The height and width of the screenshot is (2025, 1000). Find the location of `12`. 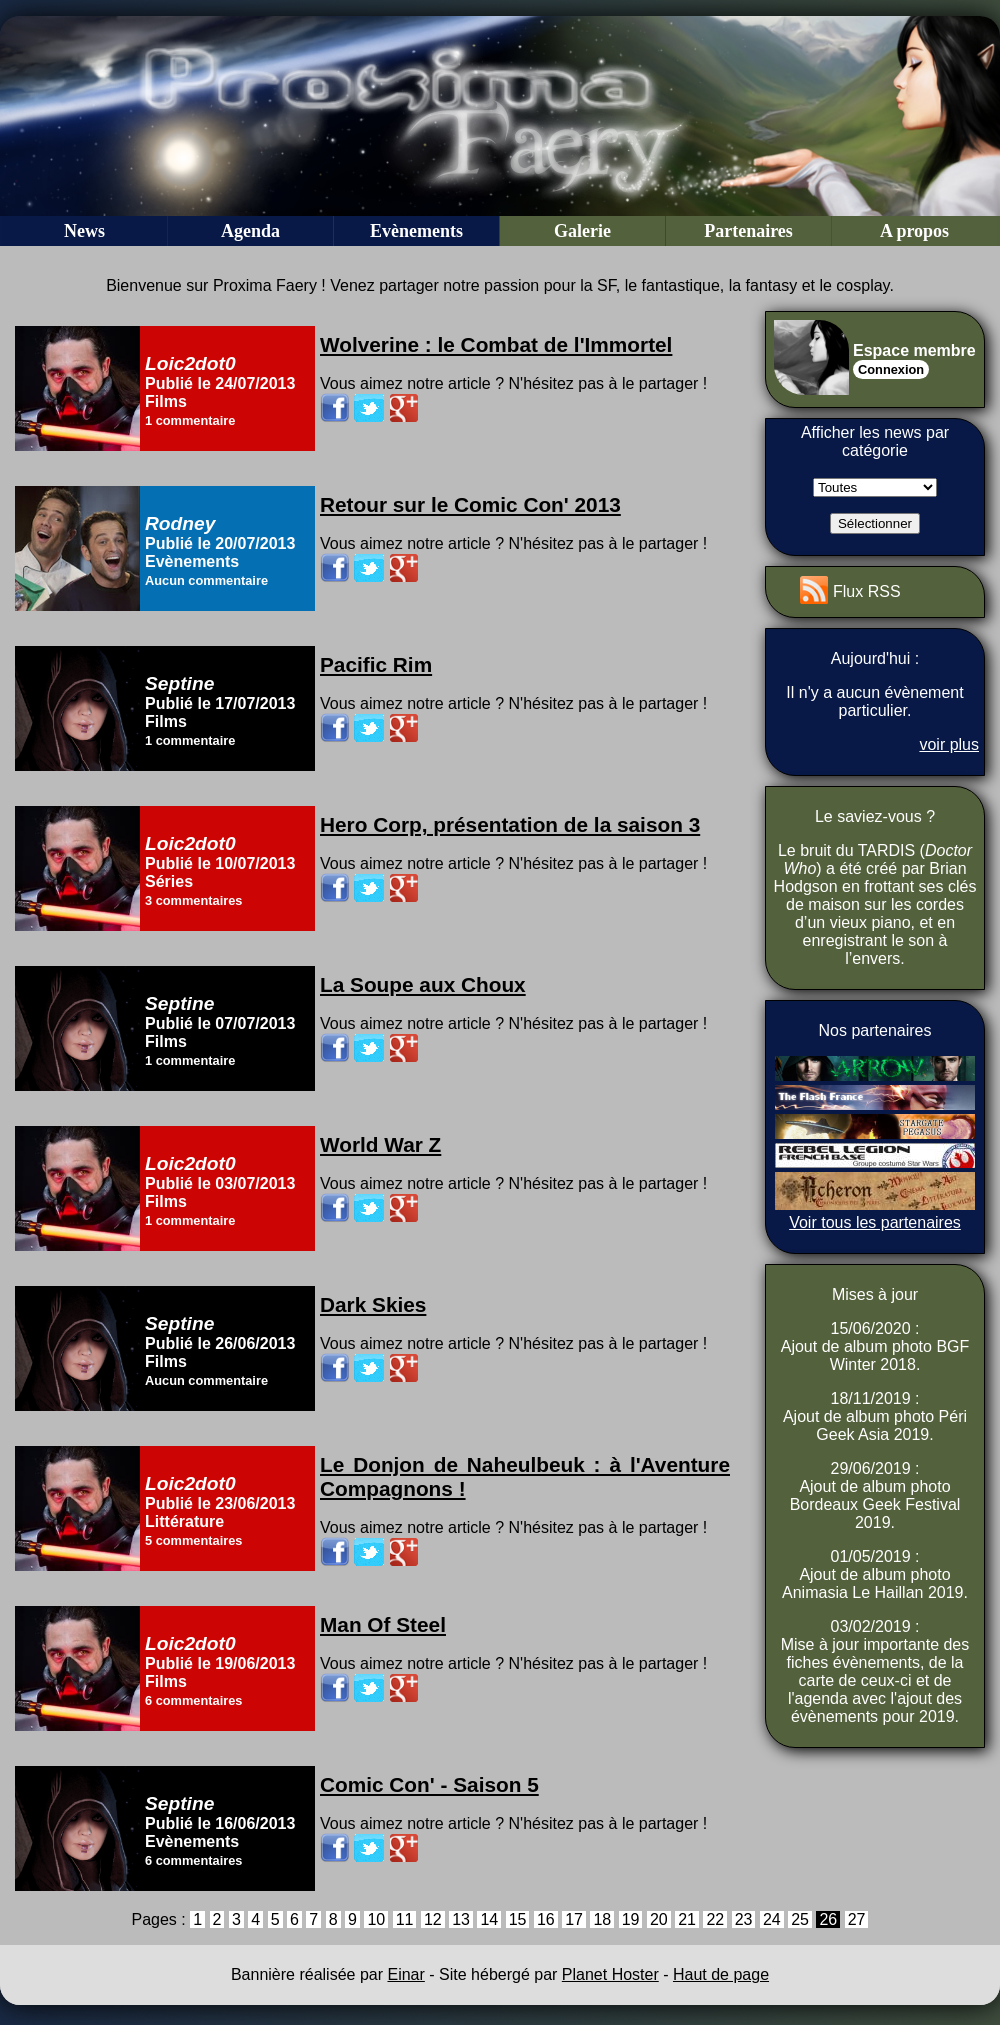

12 is located at coordinates (433, 1919).